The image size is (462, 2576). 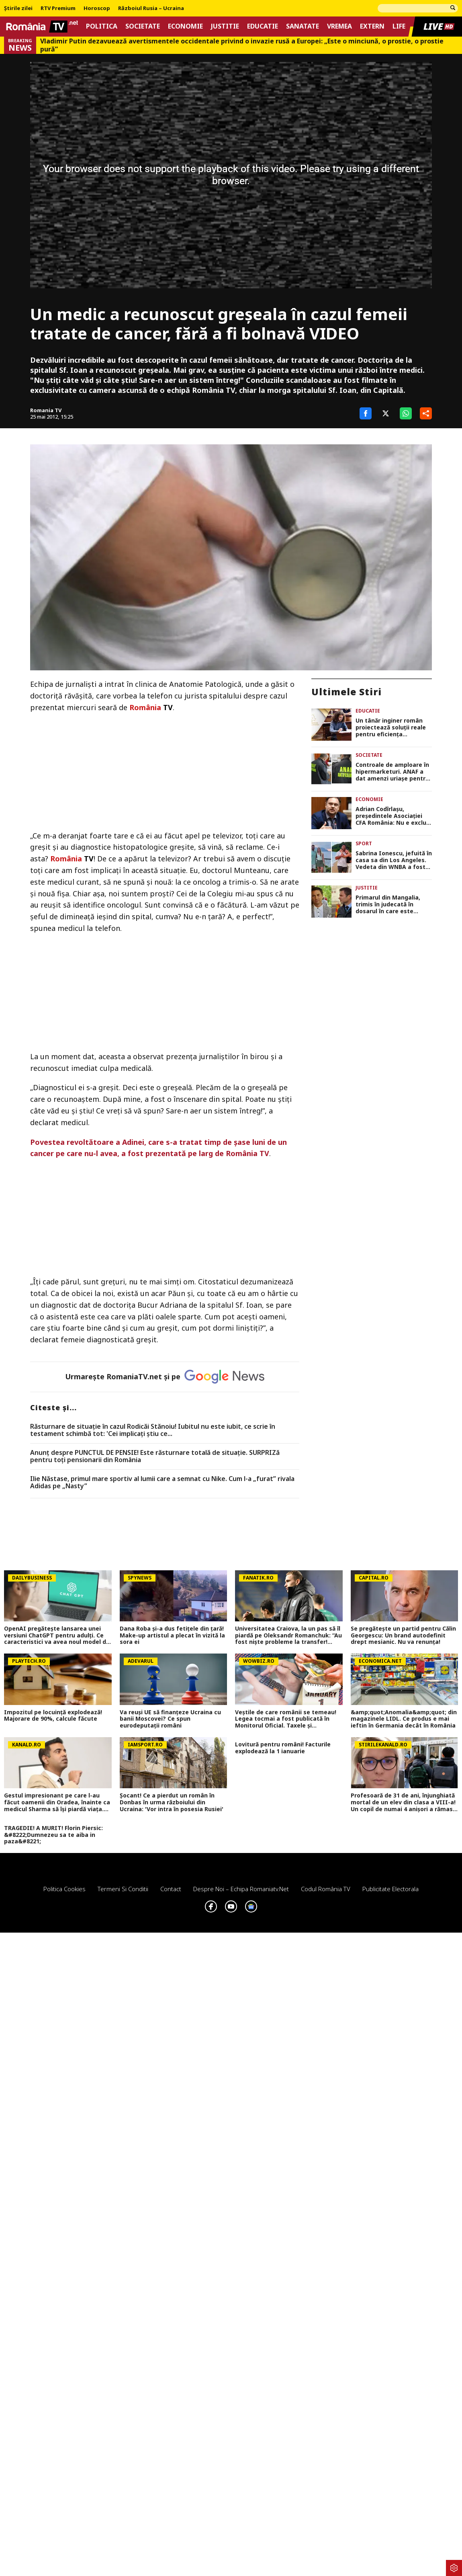 What do you see at coordinates (57, 1635) in the screenshot?
I see `OpenAI pregătește lansarea unei versiuni ChatGPT pentru adulți. Ce caracteristici va avea noul model de chatbot` at bounding box center [57, 1635].